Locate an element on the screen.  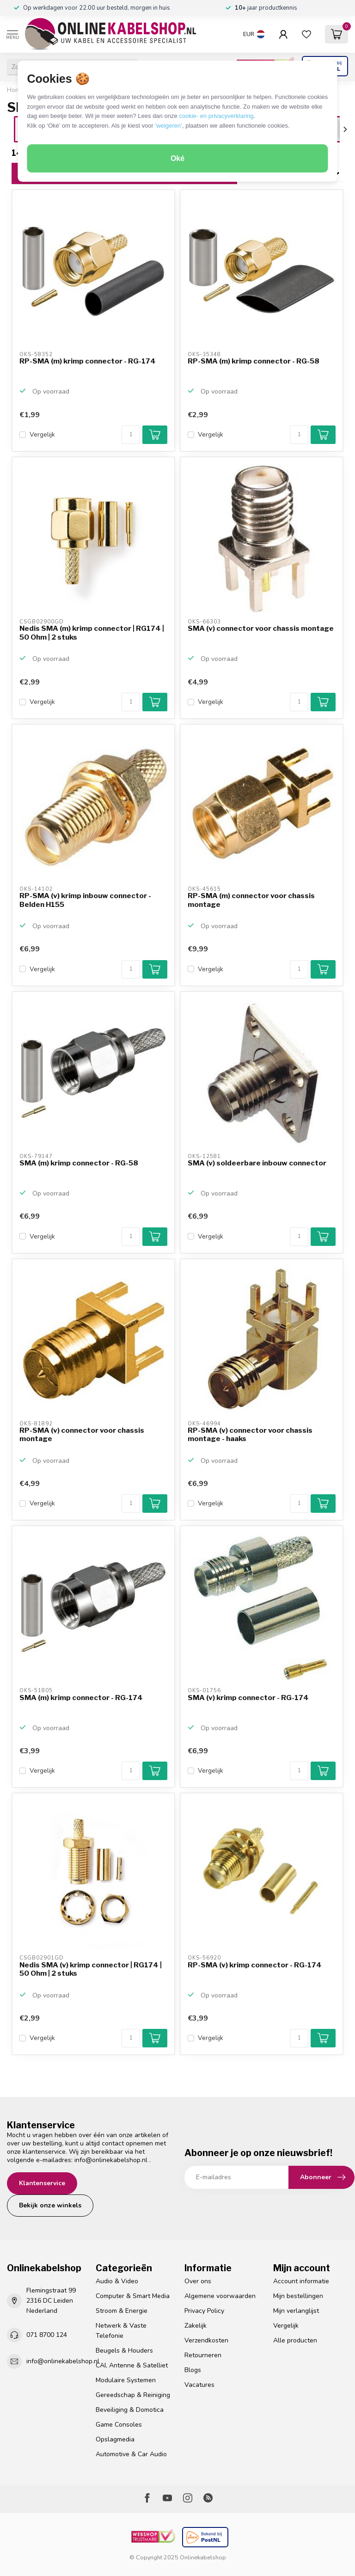
071 8700 124 is located at coordinates (46, 2334).